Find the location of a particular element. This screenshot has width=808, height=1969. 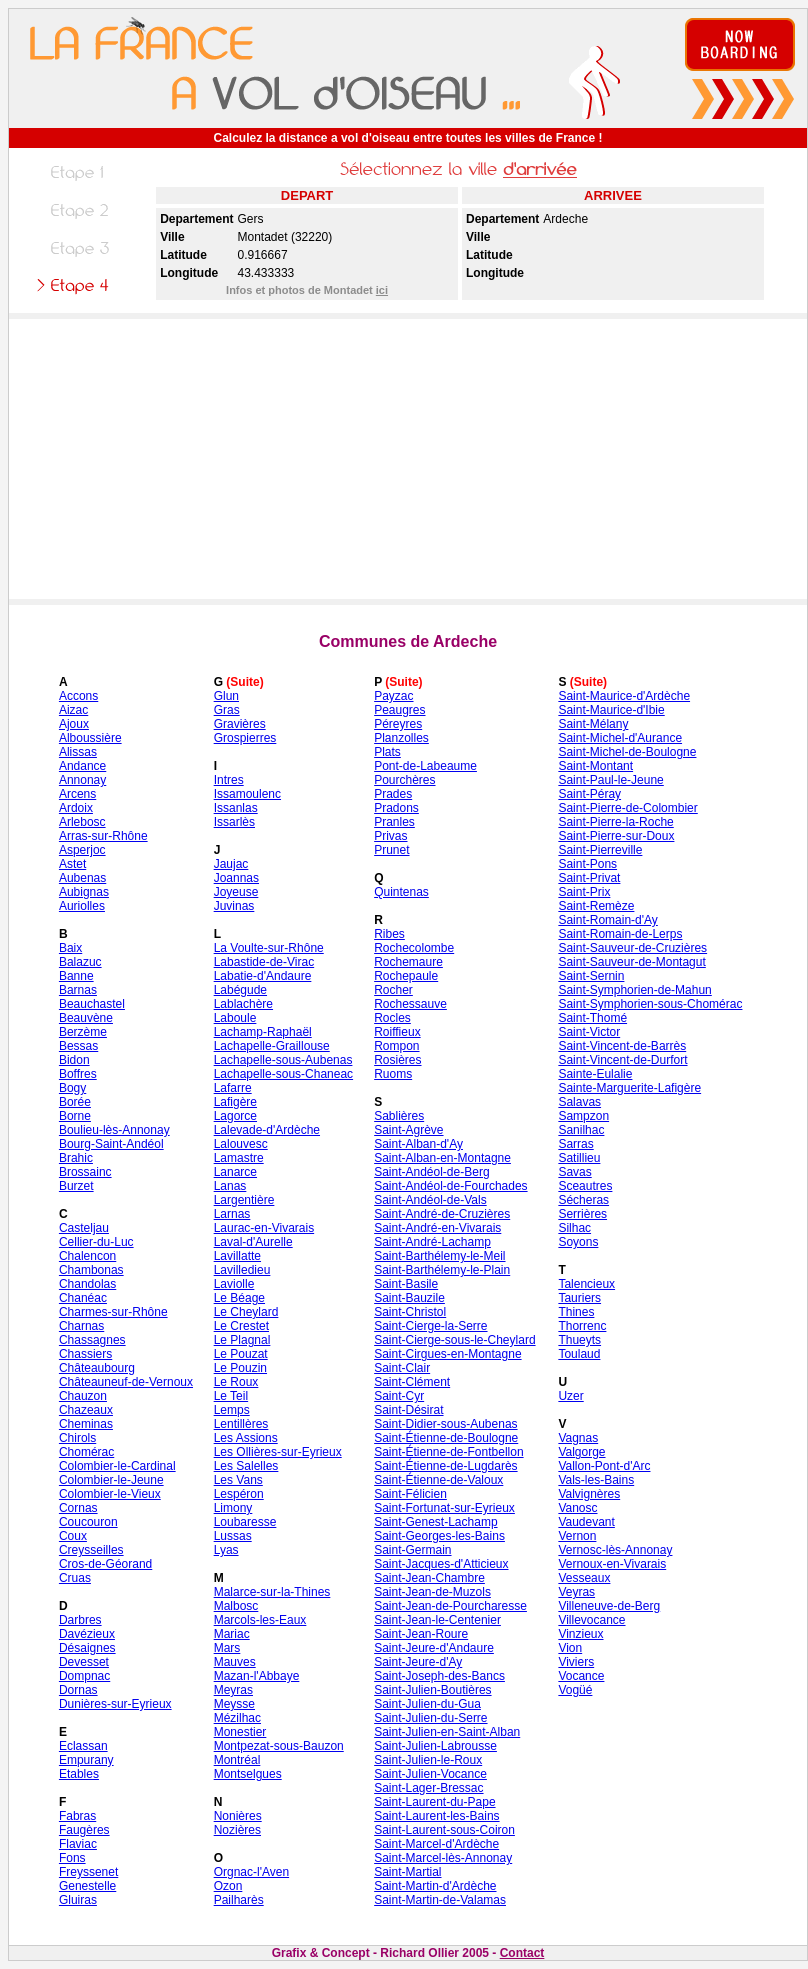

Gravières is located at coordinates (240, 724).